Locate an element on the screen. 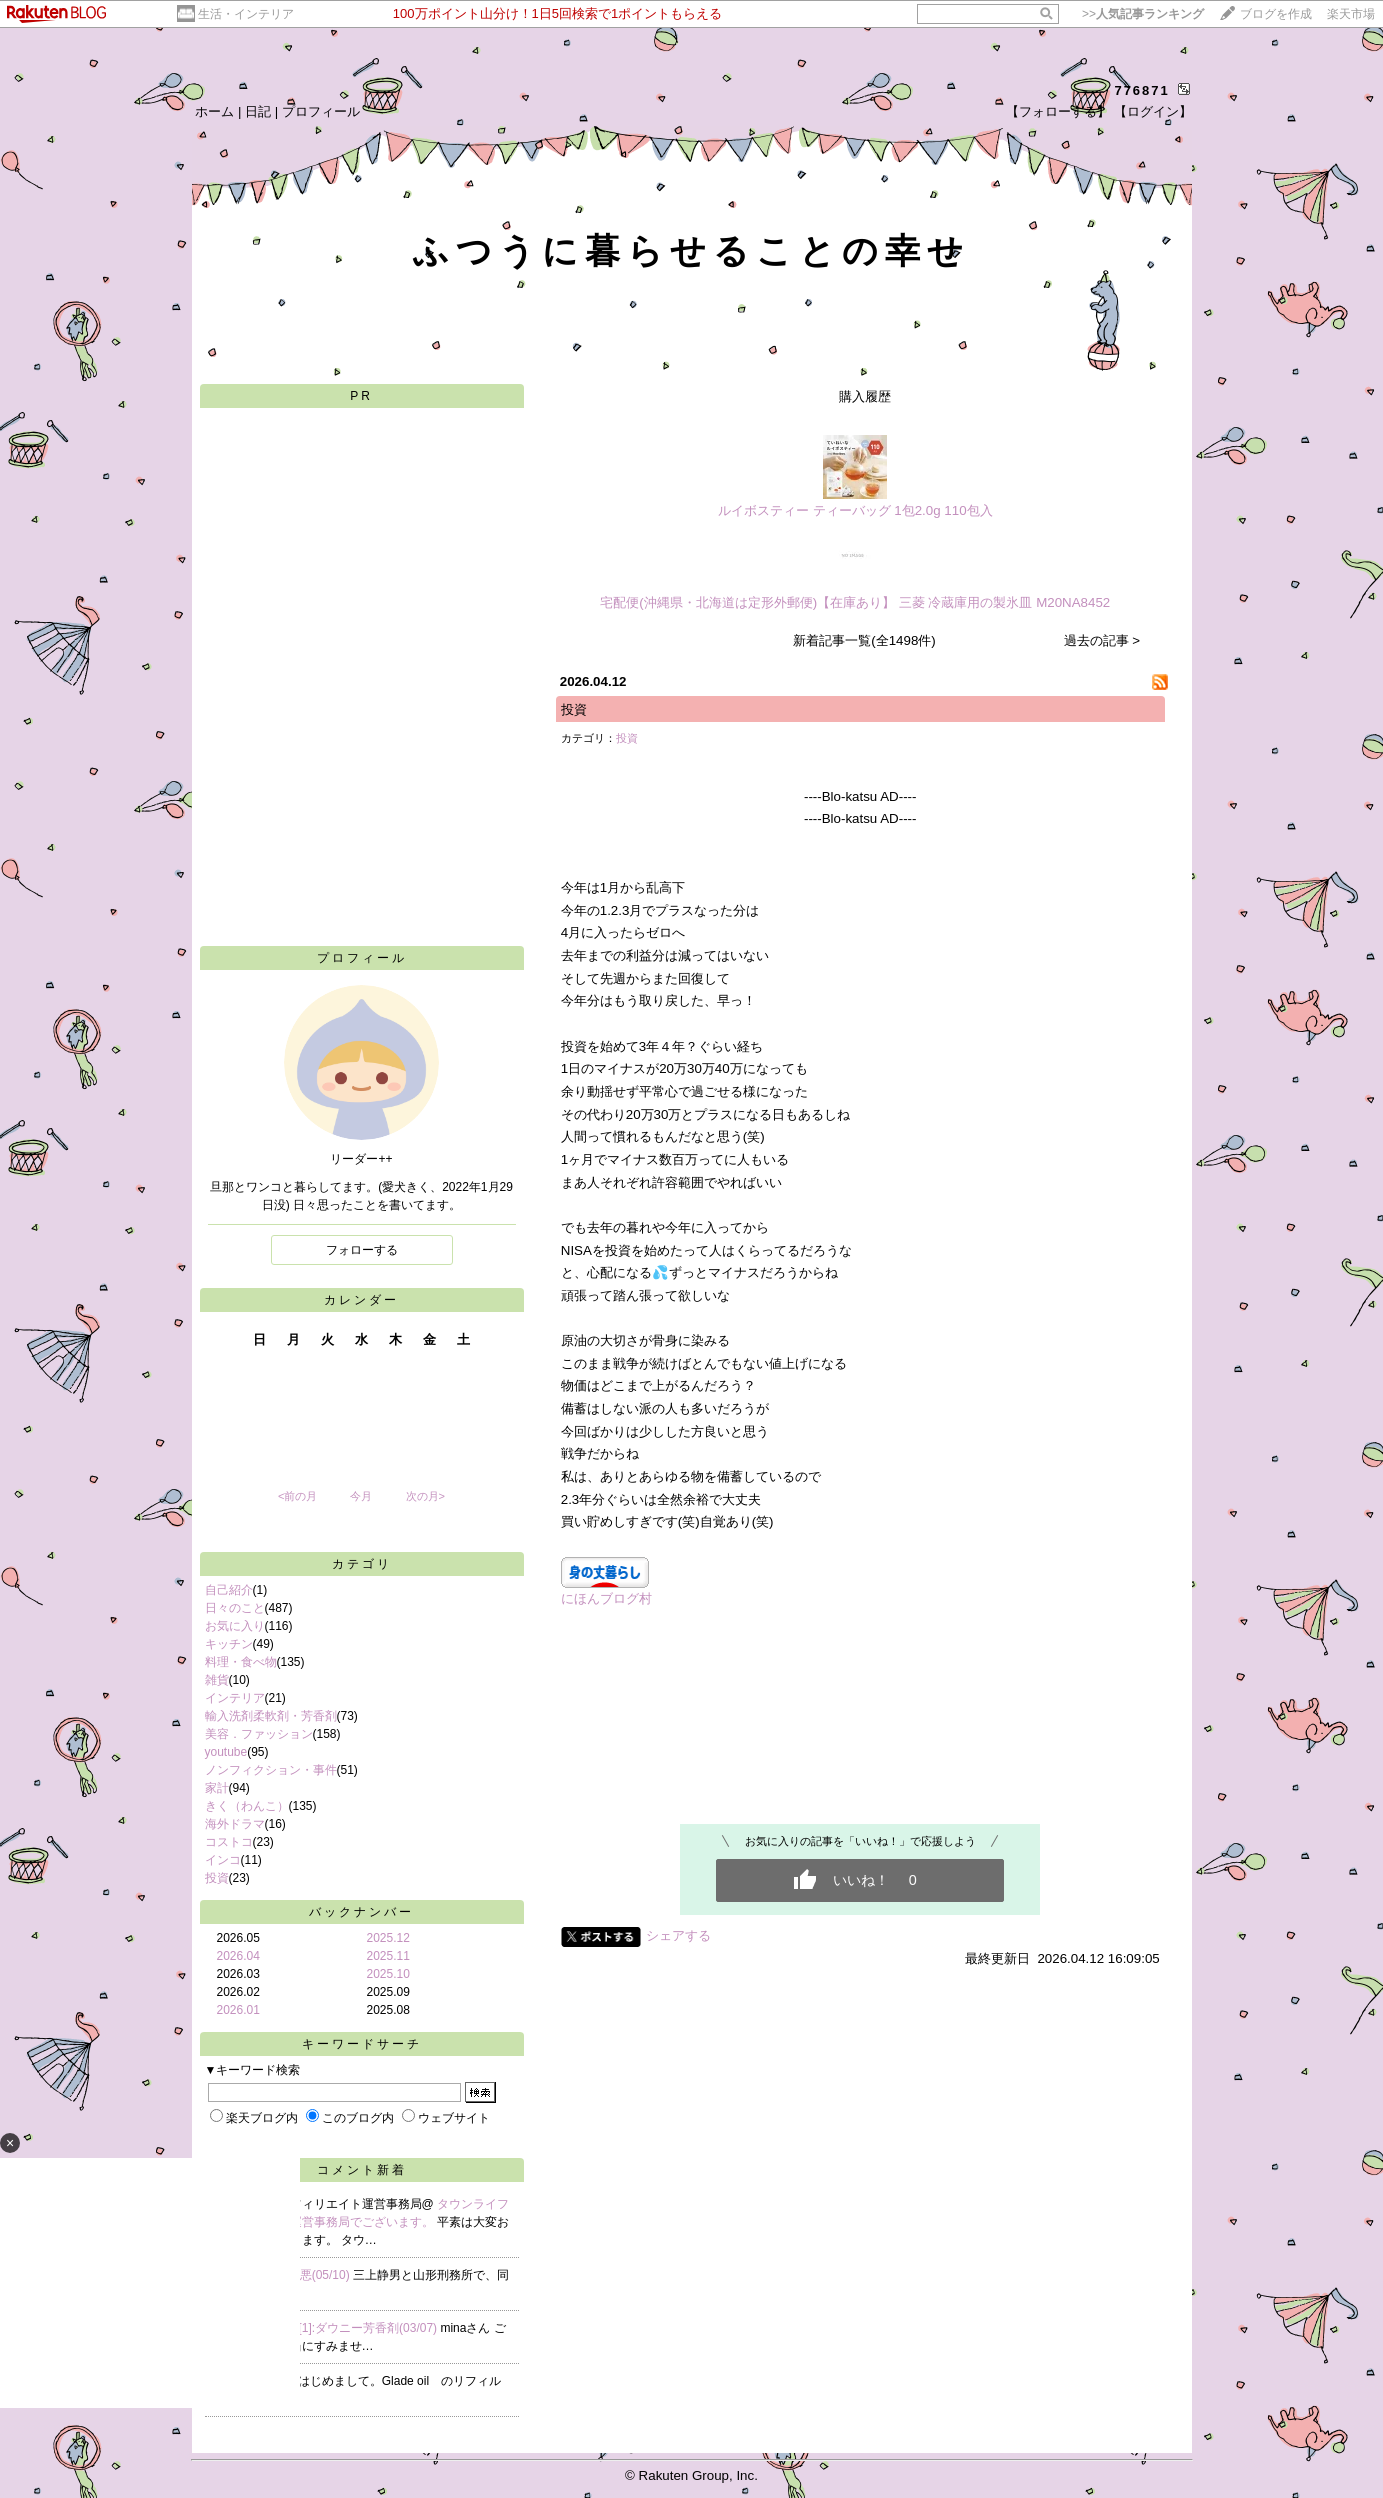  【ログイン】 is located at coordinates (1153, 111).